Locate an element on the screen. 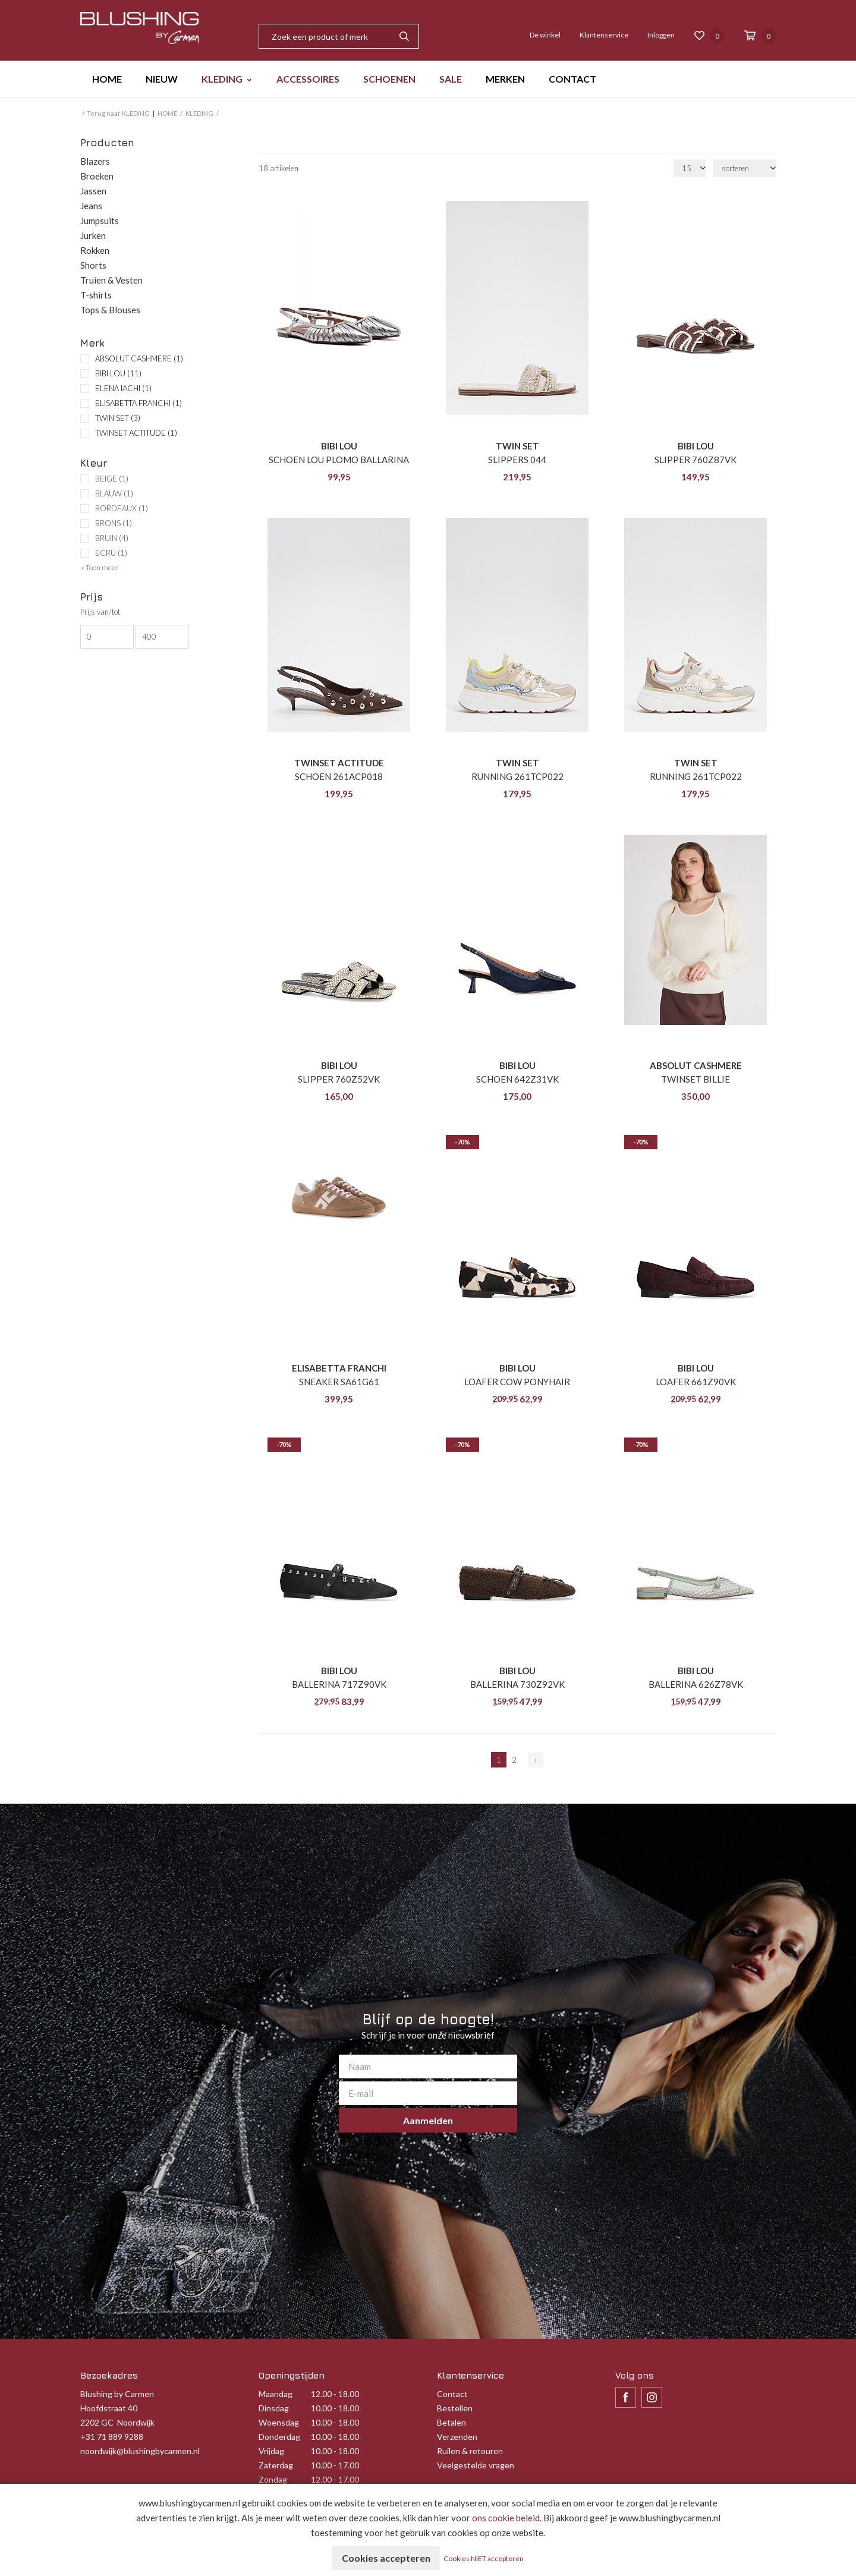  BRONS is located at coordinates (113, 523).